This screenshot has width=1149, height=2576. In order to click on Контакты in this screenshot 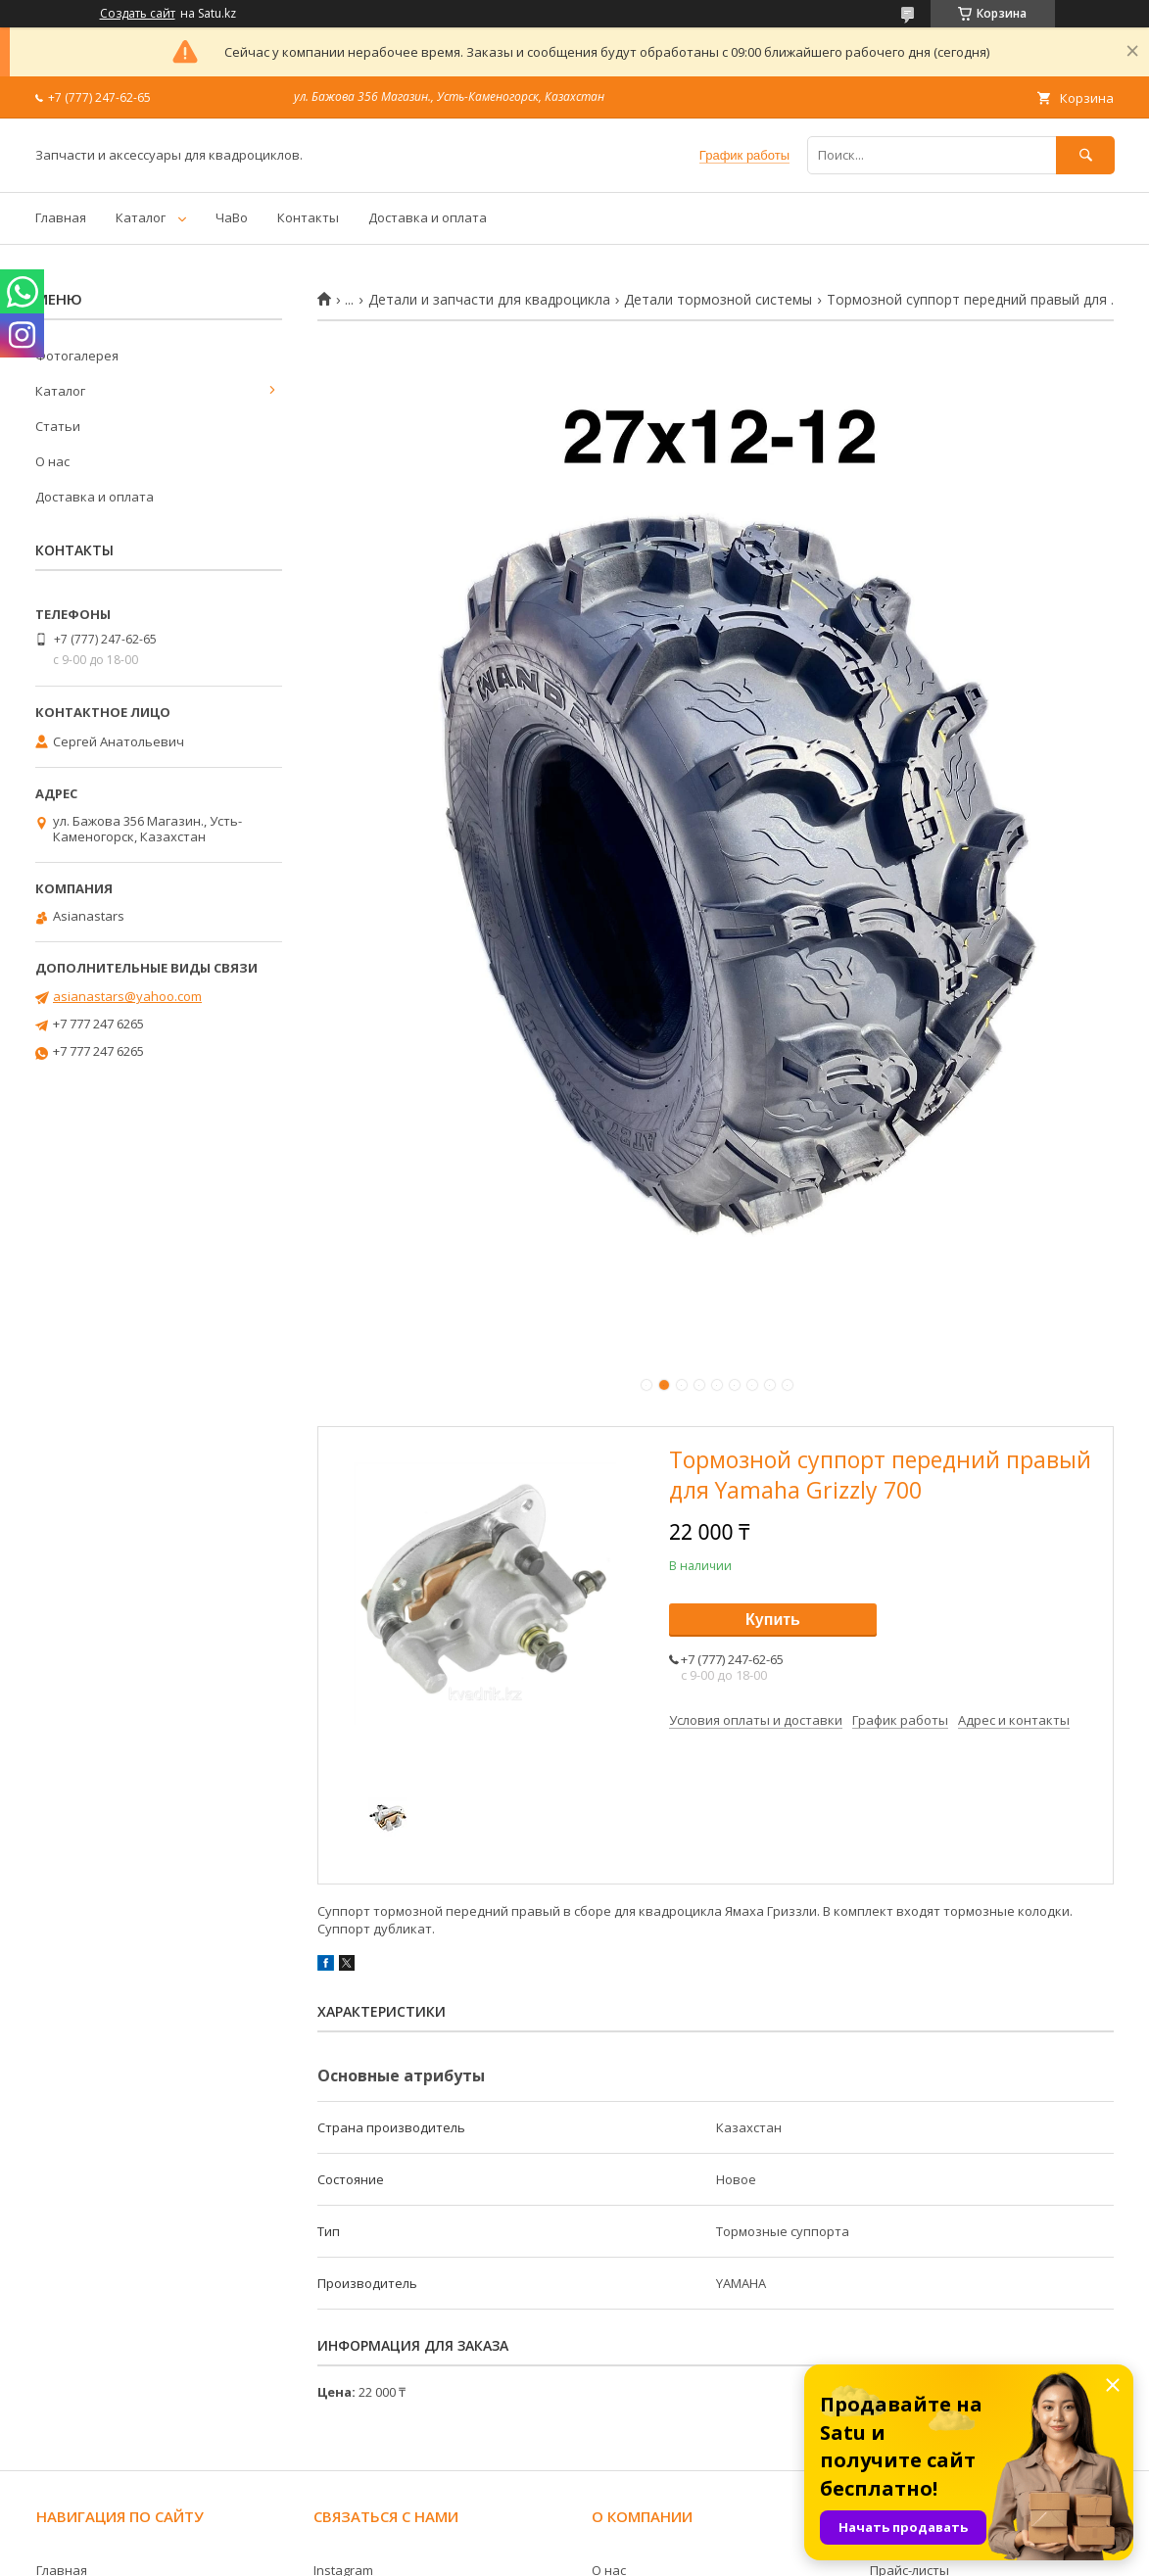, I will do `click(308, 217)`.